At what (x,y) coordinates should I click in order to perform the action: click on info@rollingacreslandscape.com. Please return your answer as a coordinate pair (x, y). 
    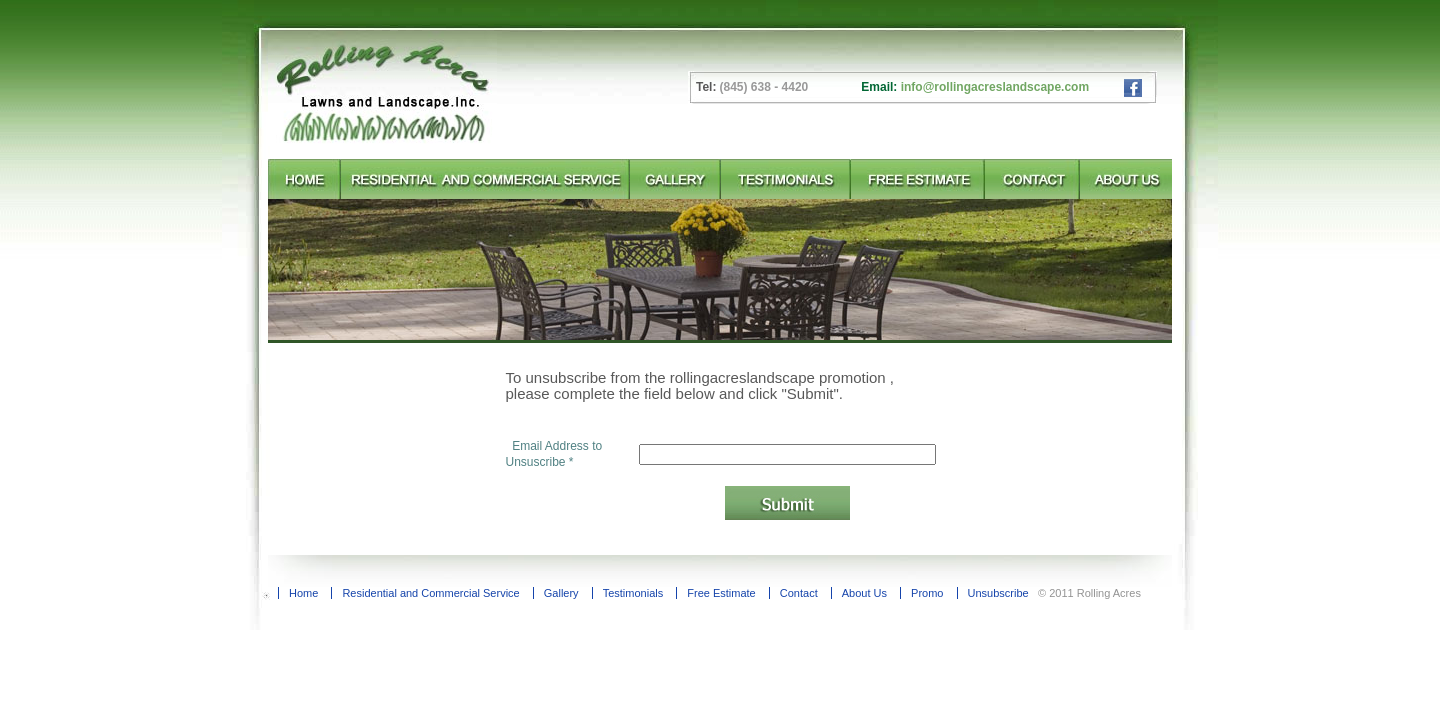
    Looking at the image, I should click on (995, 87).